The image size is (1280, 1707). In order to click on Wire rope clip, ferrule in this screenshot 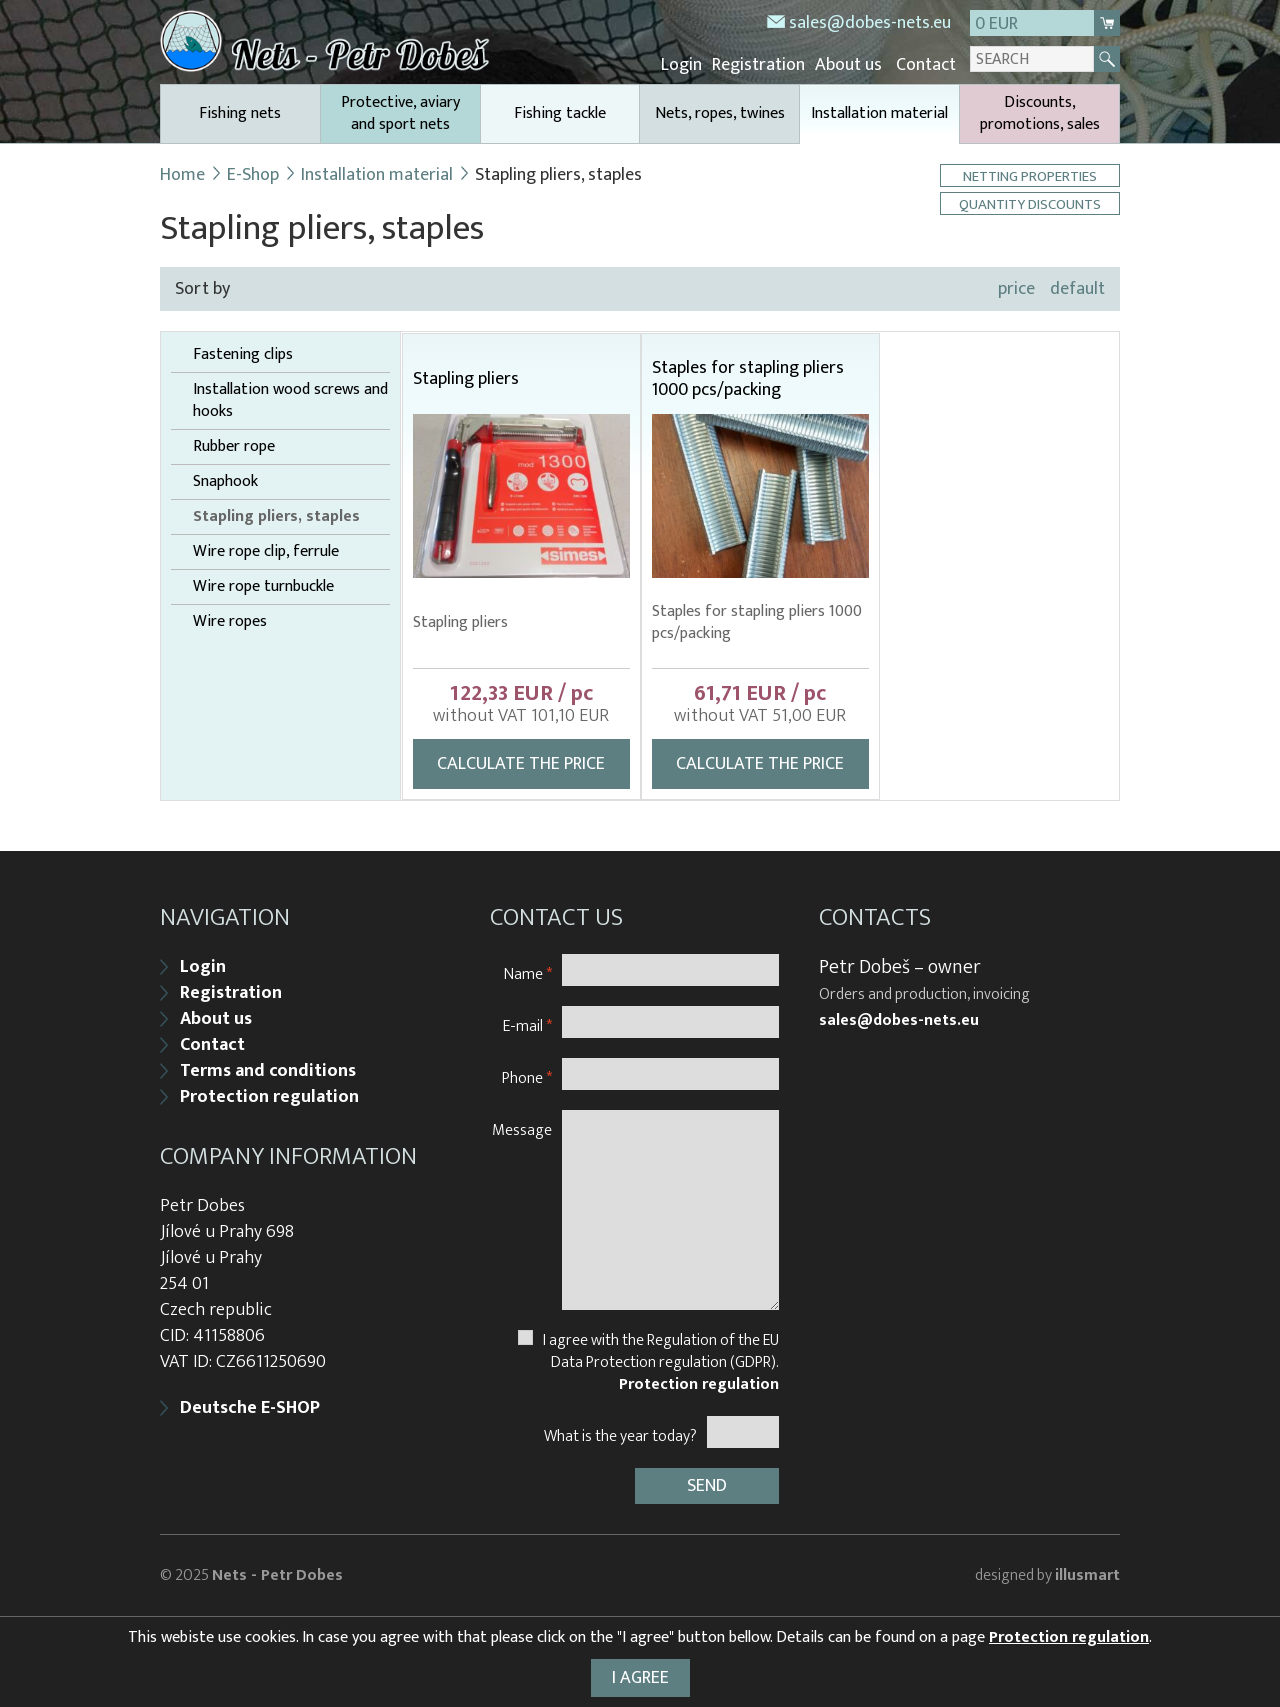, I will do `click(266, 552)`.